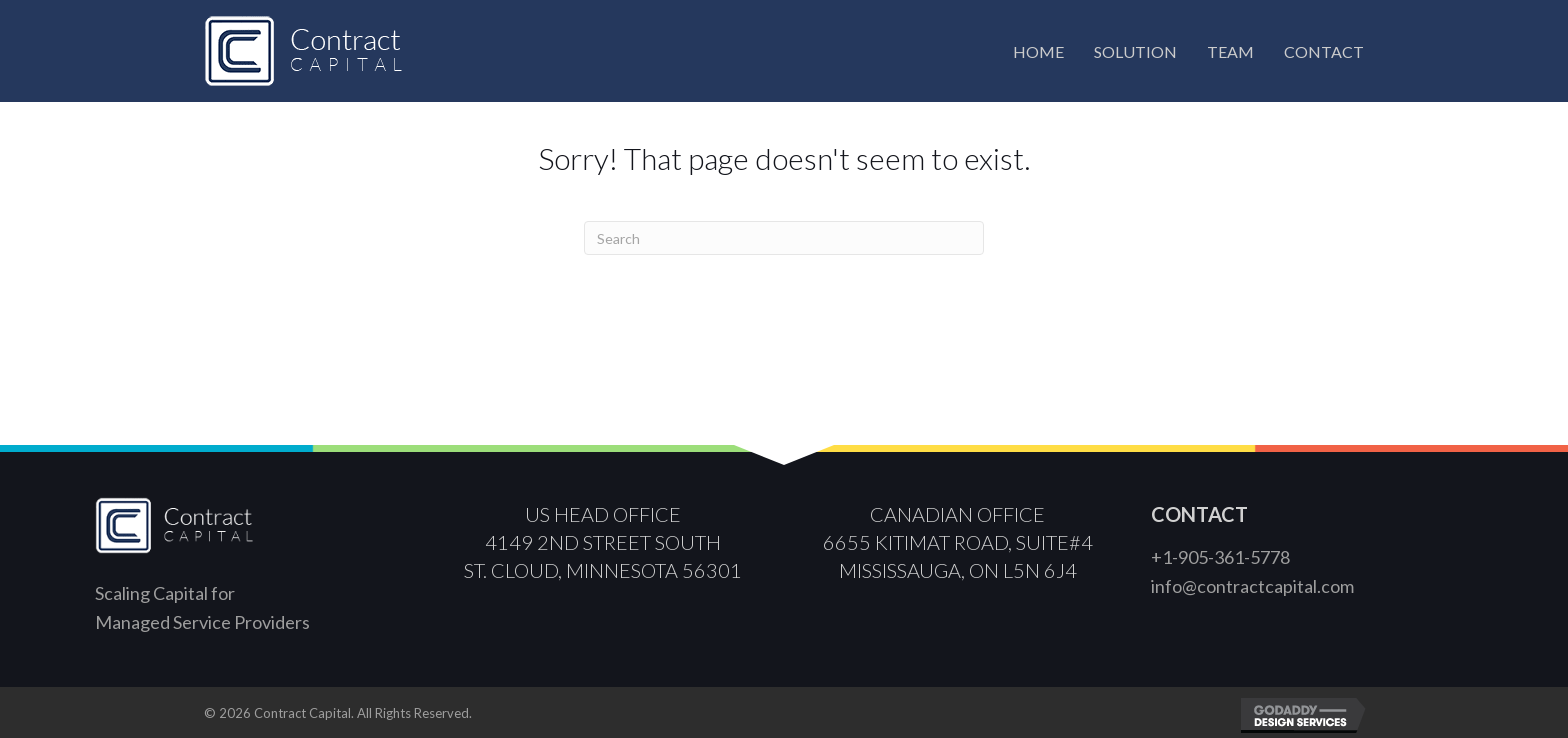 Image resolution: width=1568 pixels, height=738 pixels. Describe the element at coordinates (1252, 586) in the screenshot. I see `info@contractcapital.com` at that location.